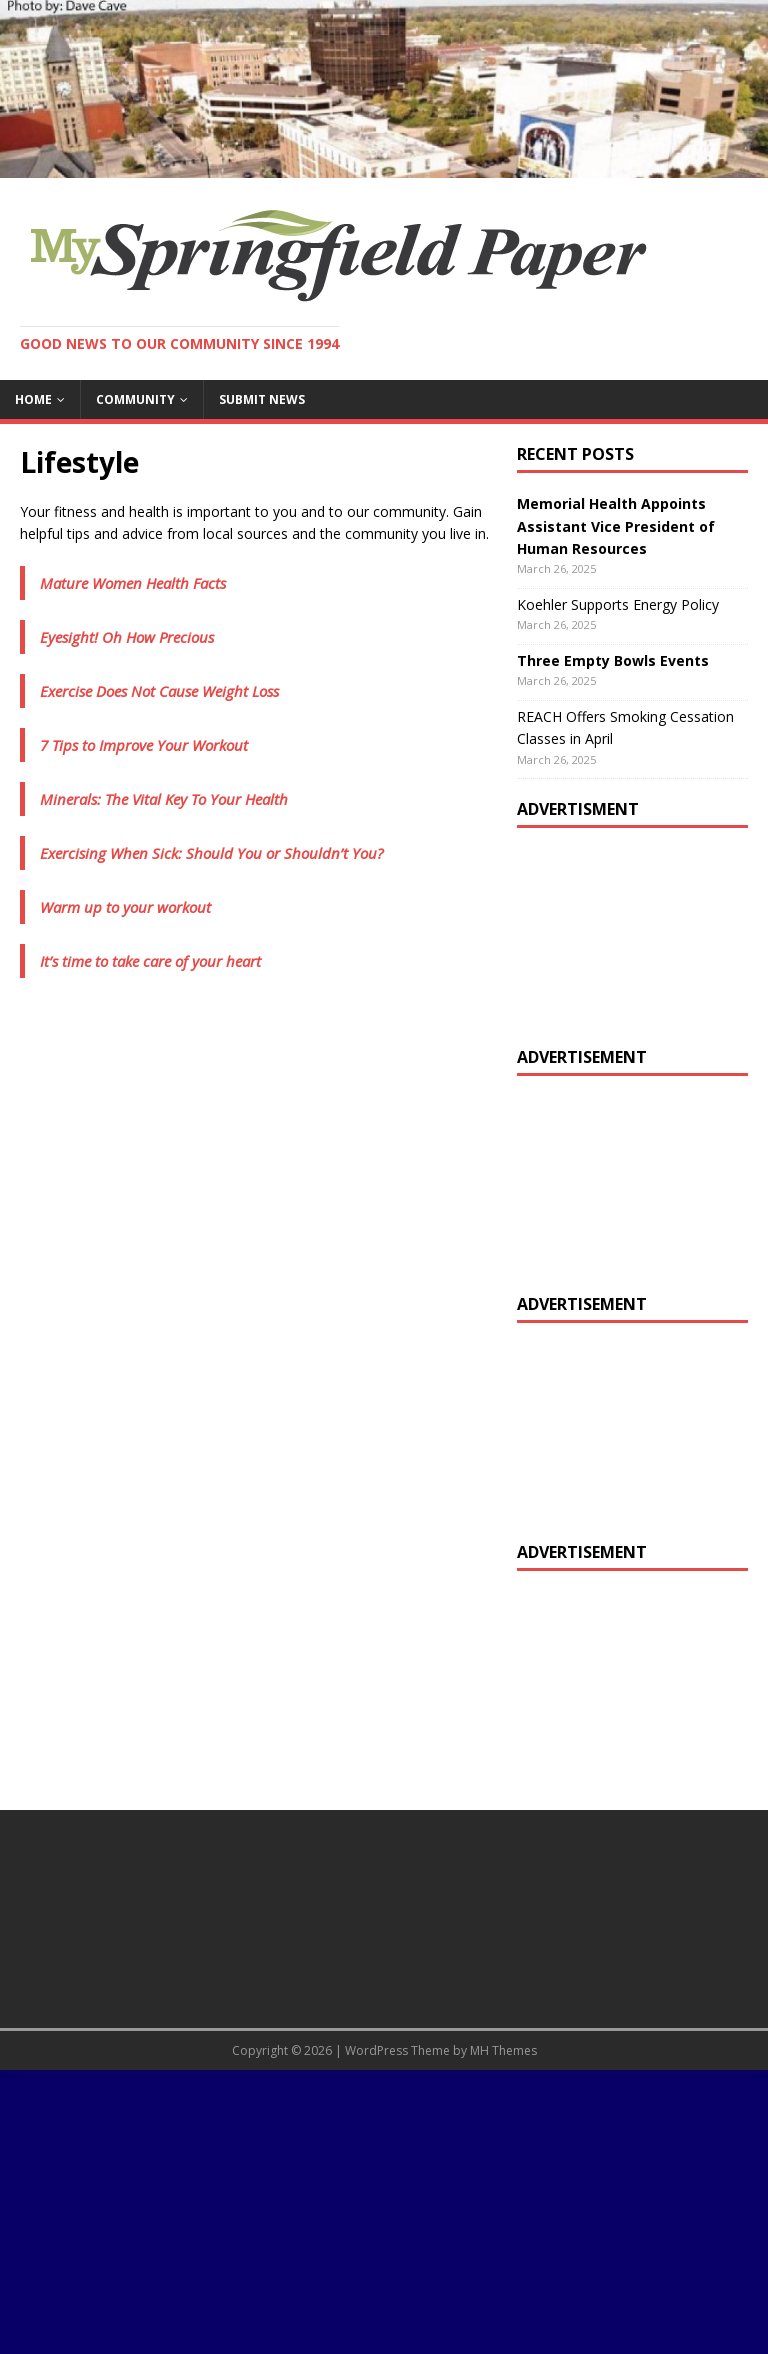  Describe the element at coordinates (127, 637) in the screenshot. I see `Eyesight! Oh How Precious` at that location.